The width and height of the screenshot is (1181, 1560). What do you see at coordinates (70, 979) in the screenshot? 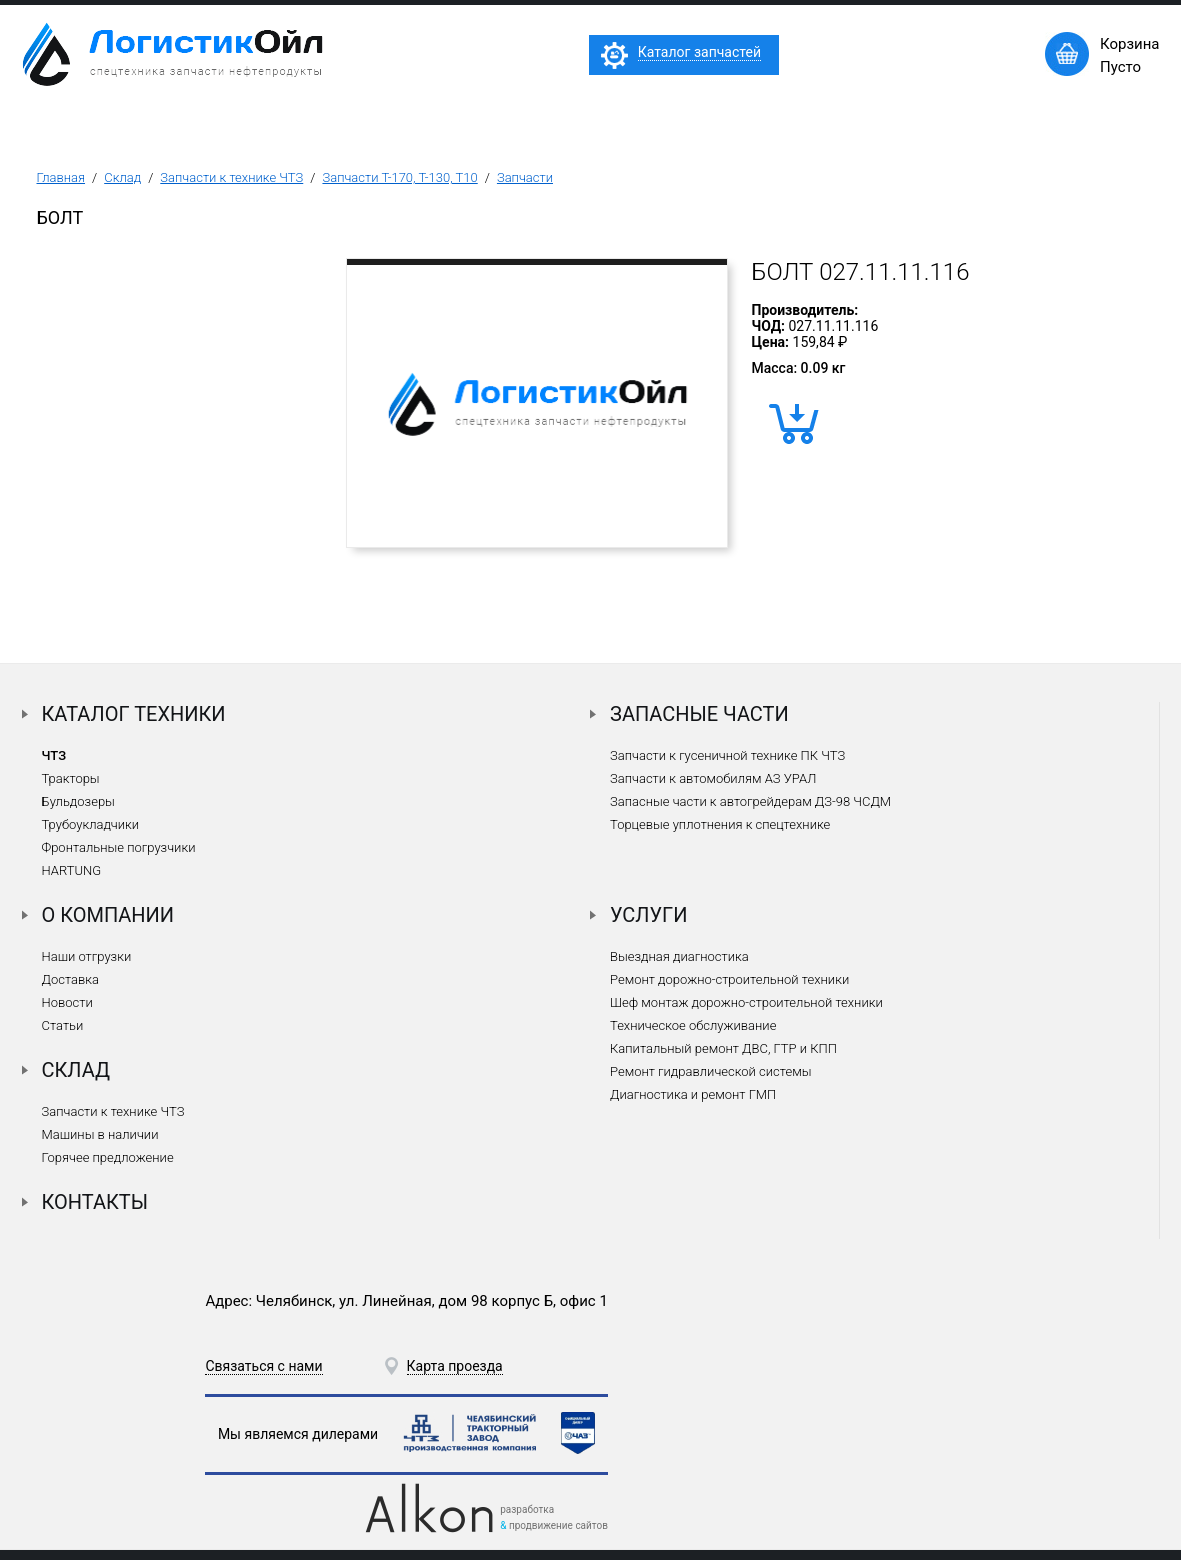
I see `Доставка` at bounding box center [70, 979].